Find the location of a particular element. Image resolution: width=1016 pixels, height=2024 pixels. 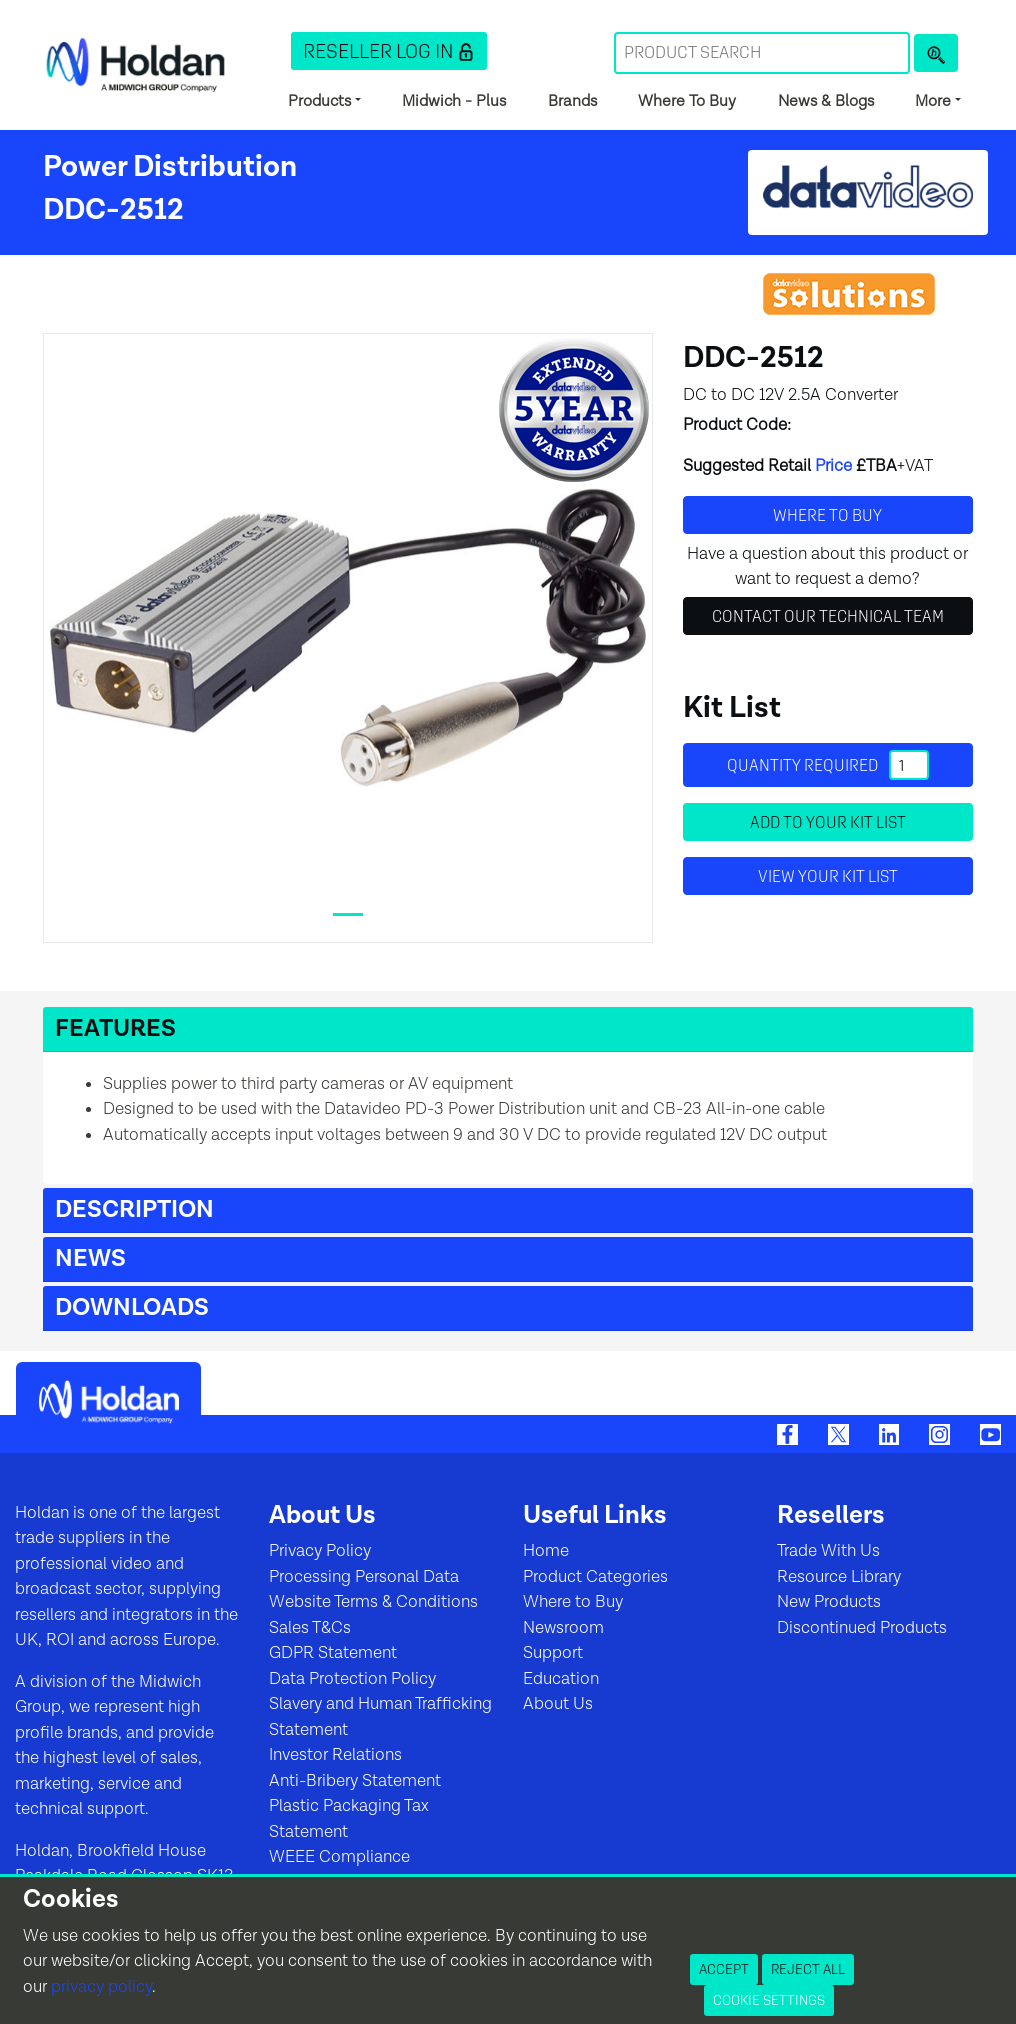

Resource Library is located at coordinates (839, 1577).